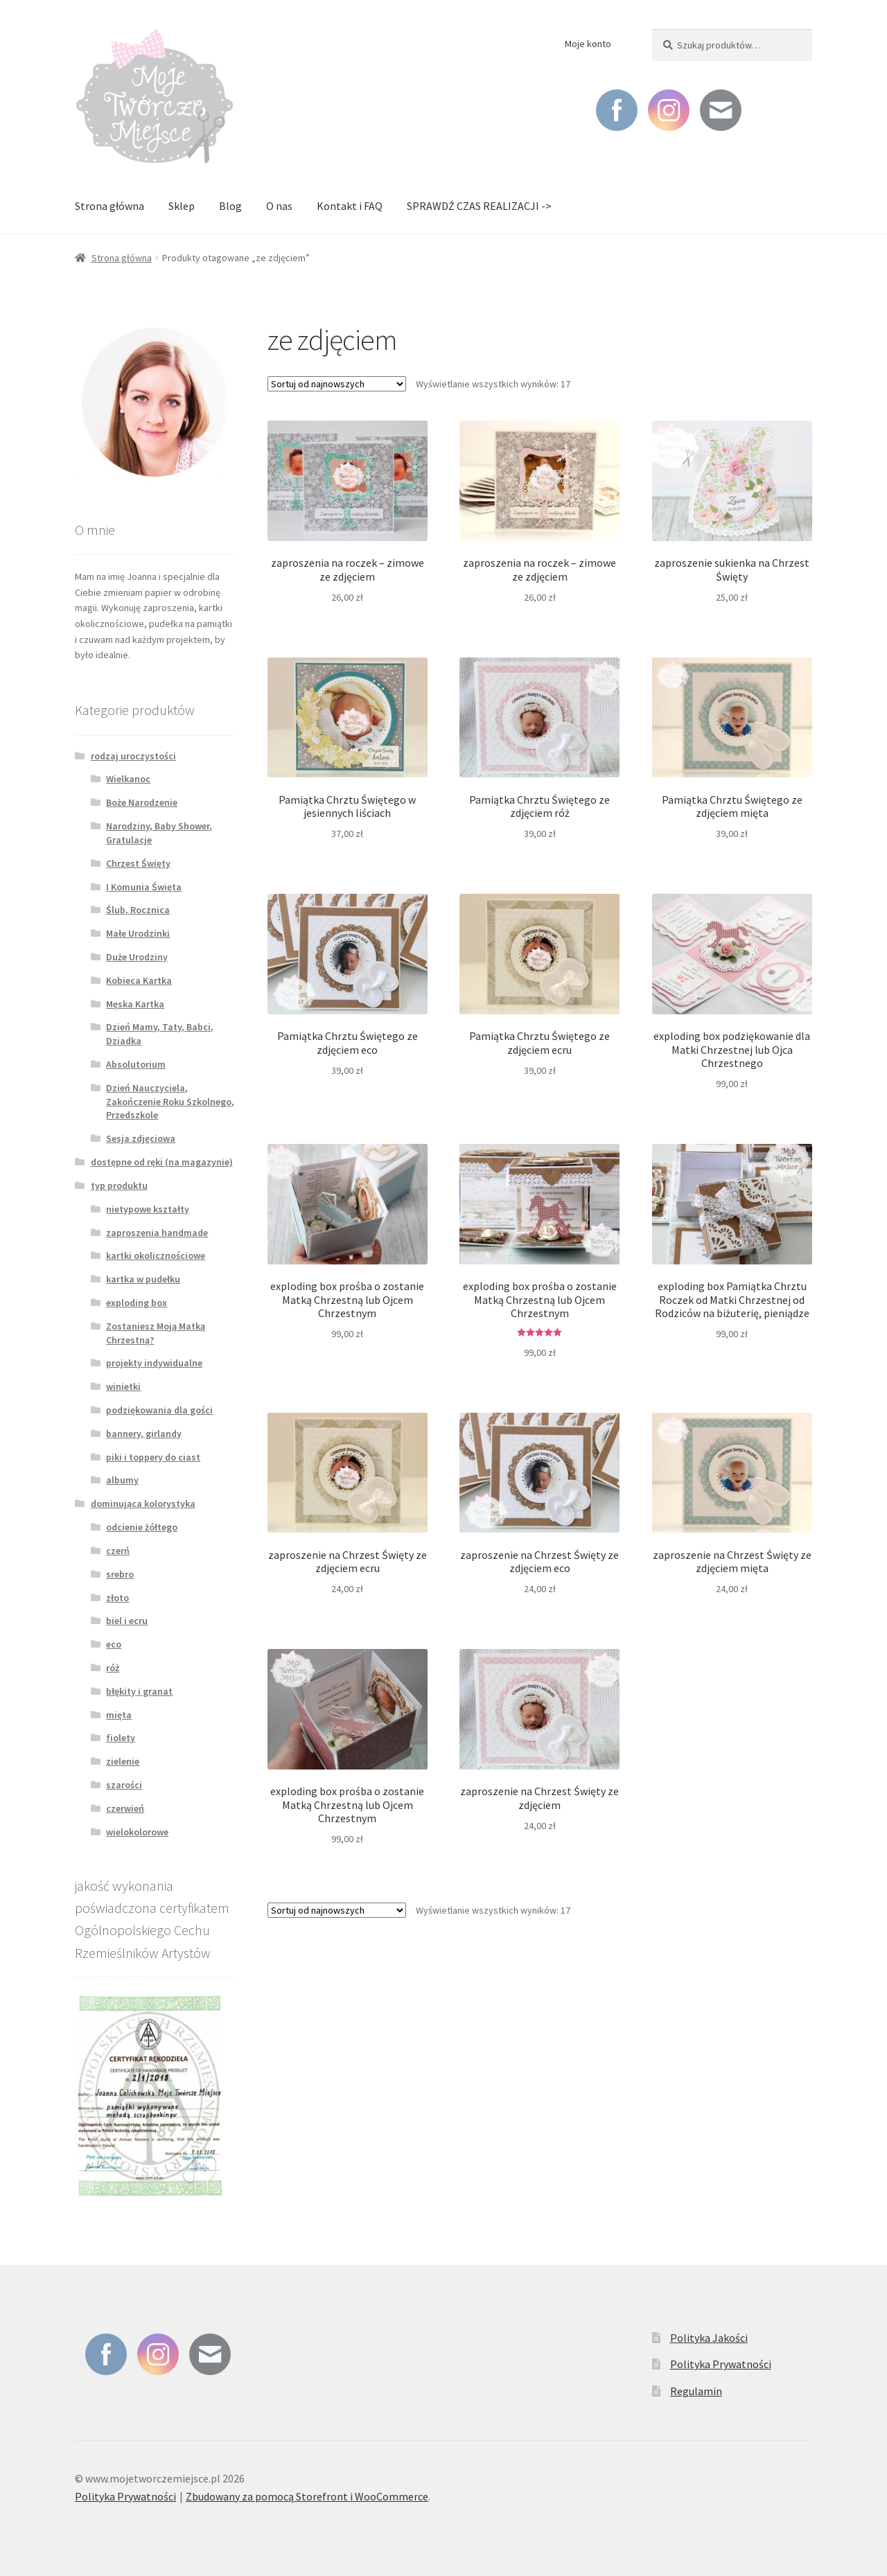  Describe the element at coordinates (155, 1255) in the screenshot. I see `kartki okolicznościowe` at that location.